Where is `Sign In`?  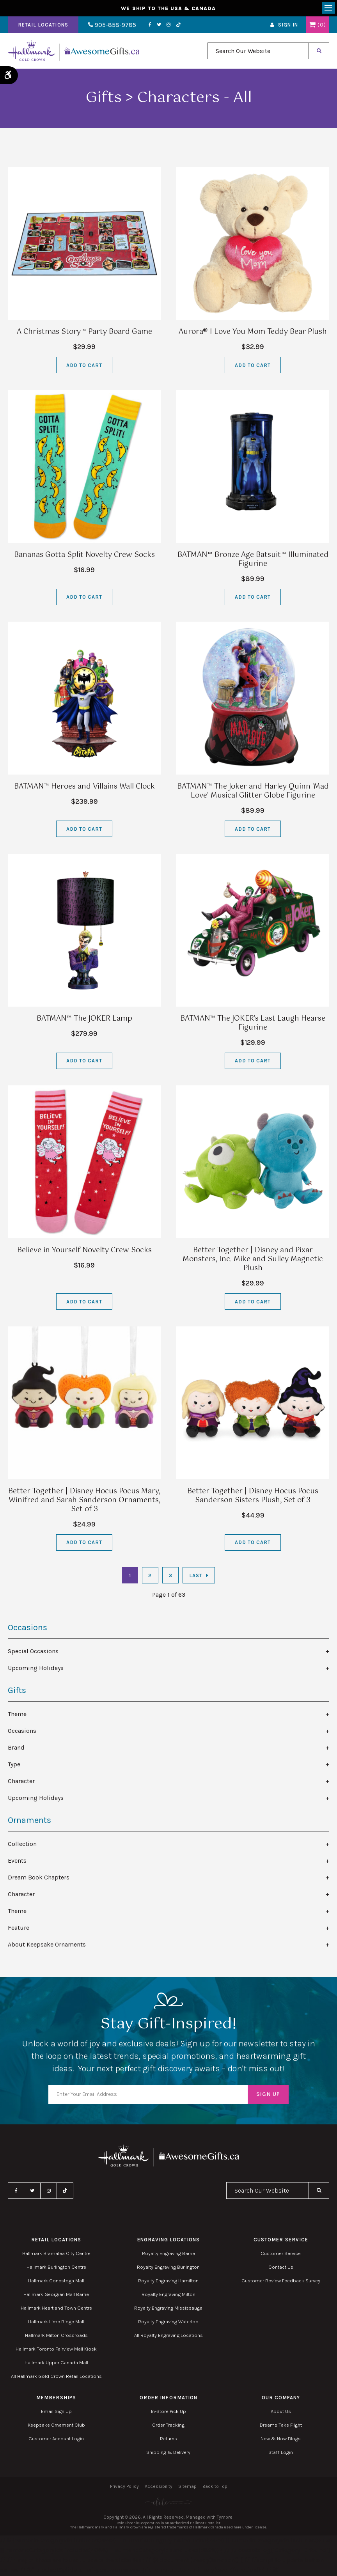 Sign In is located at coordinates (288, 25).